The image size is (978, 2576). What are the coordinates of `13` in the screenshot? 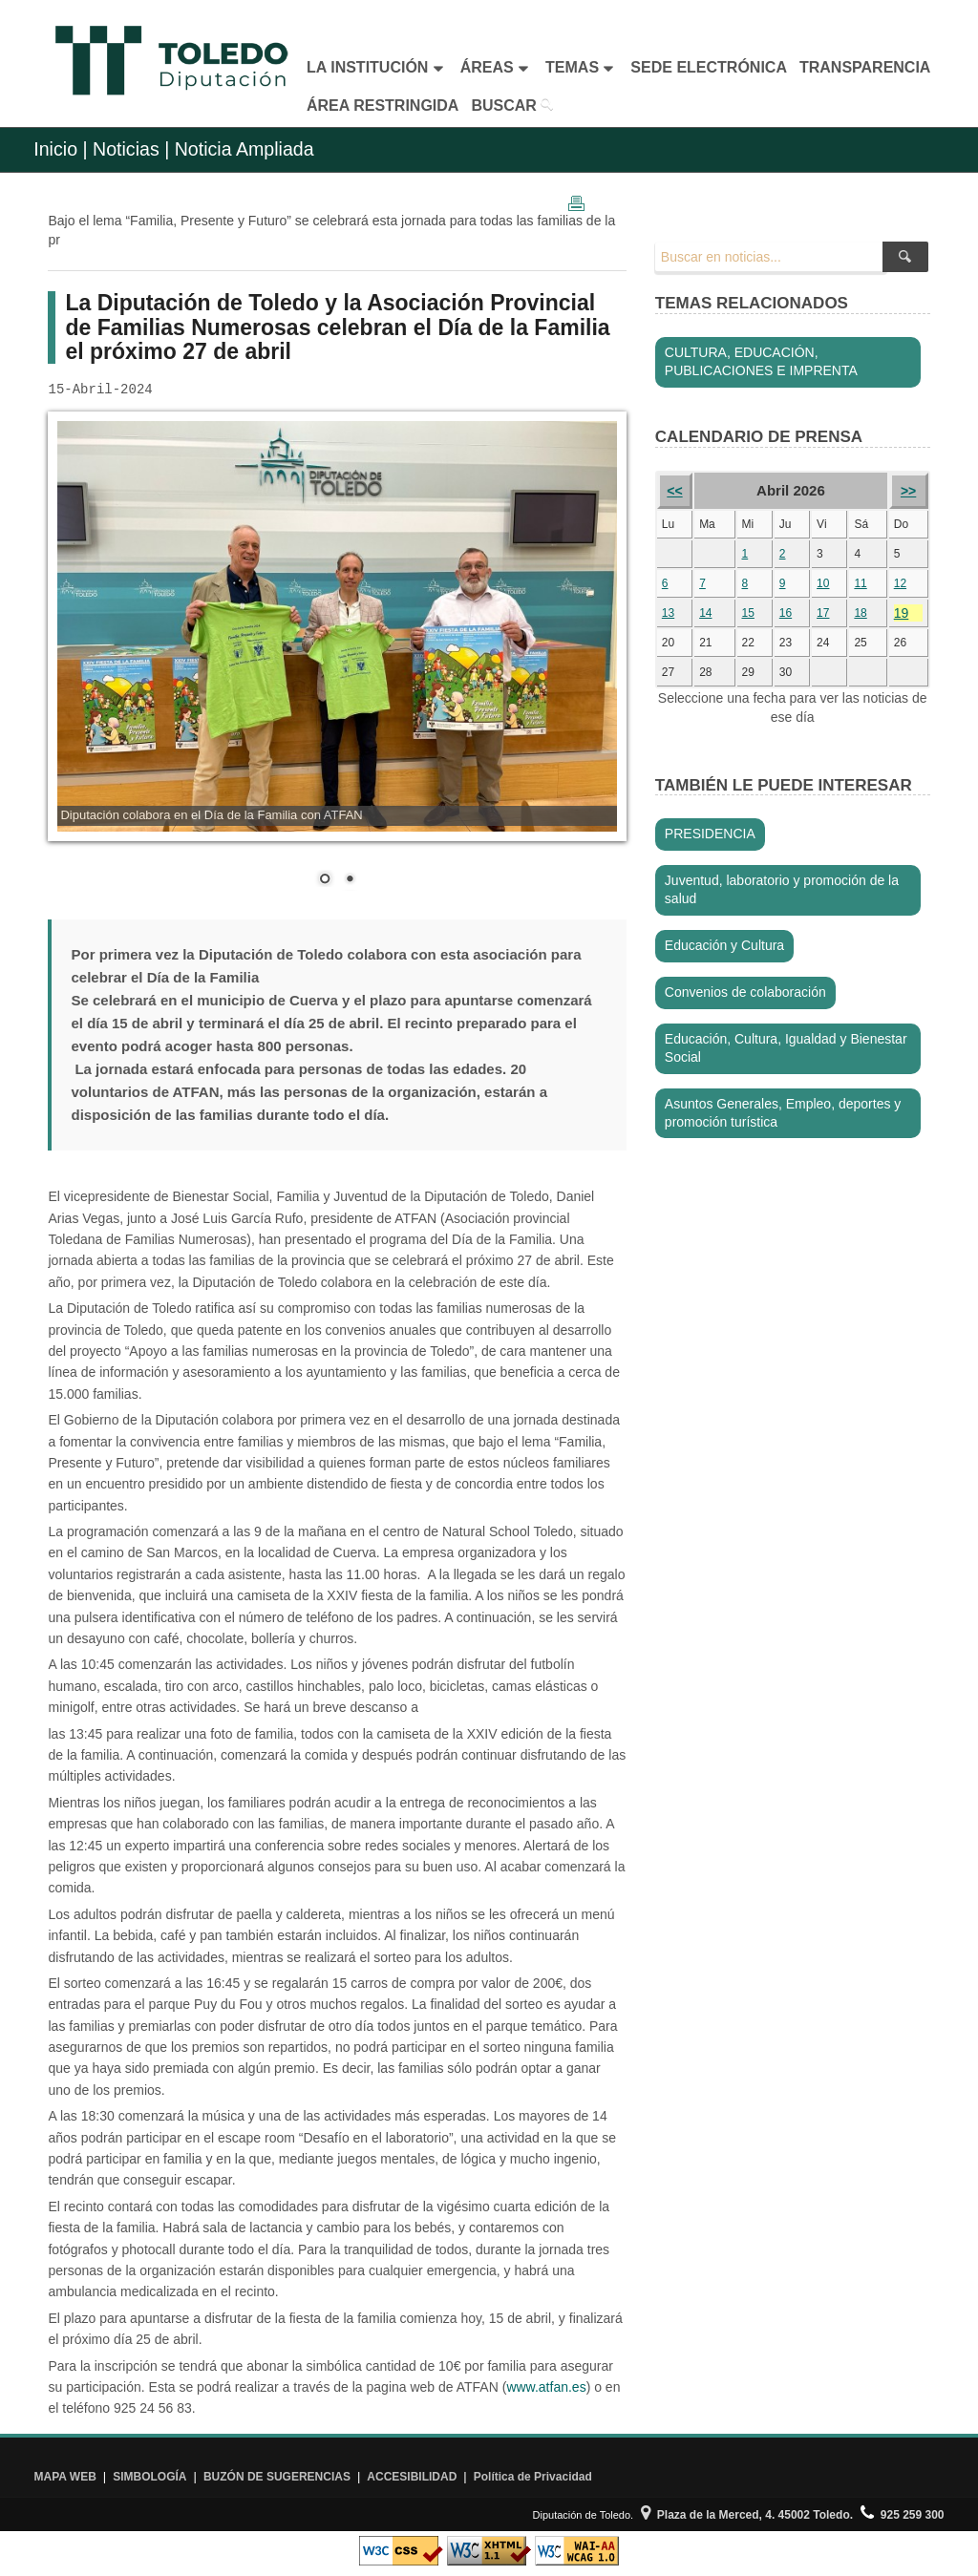 It's located at (668, 613).